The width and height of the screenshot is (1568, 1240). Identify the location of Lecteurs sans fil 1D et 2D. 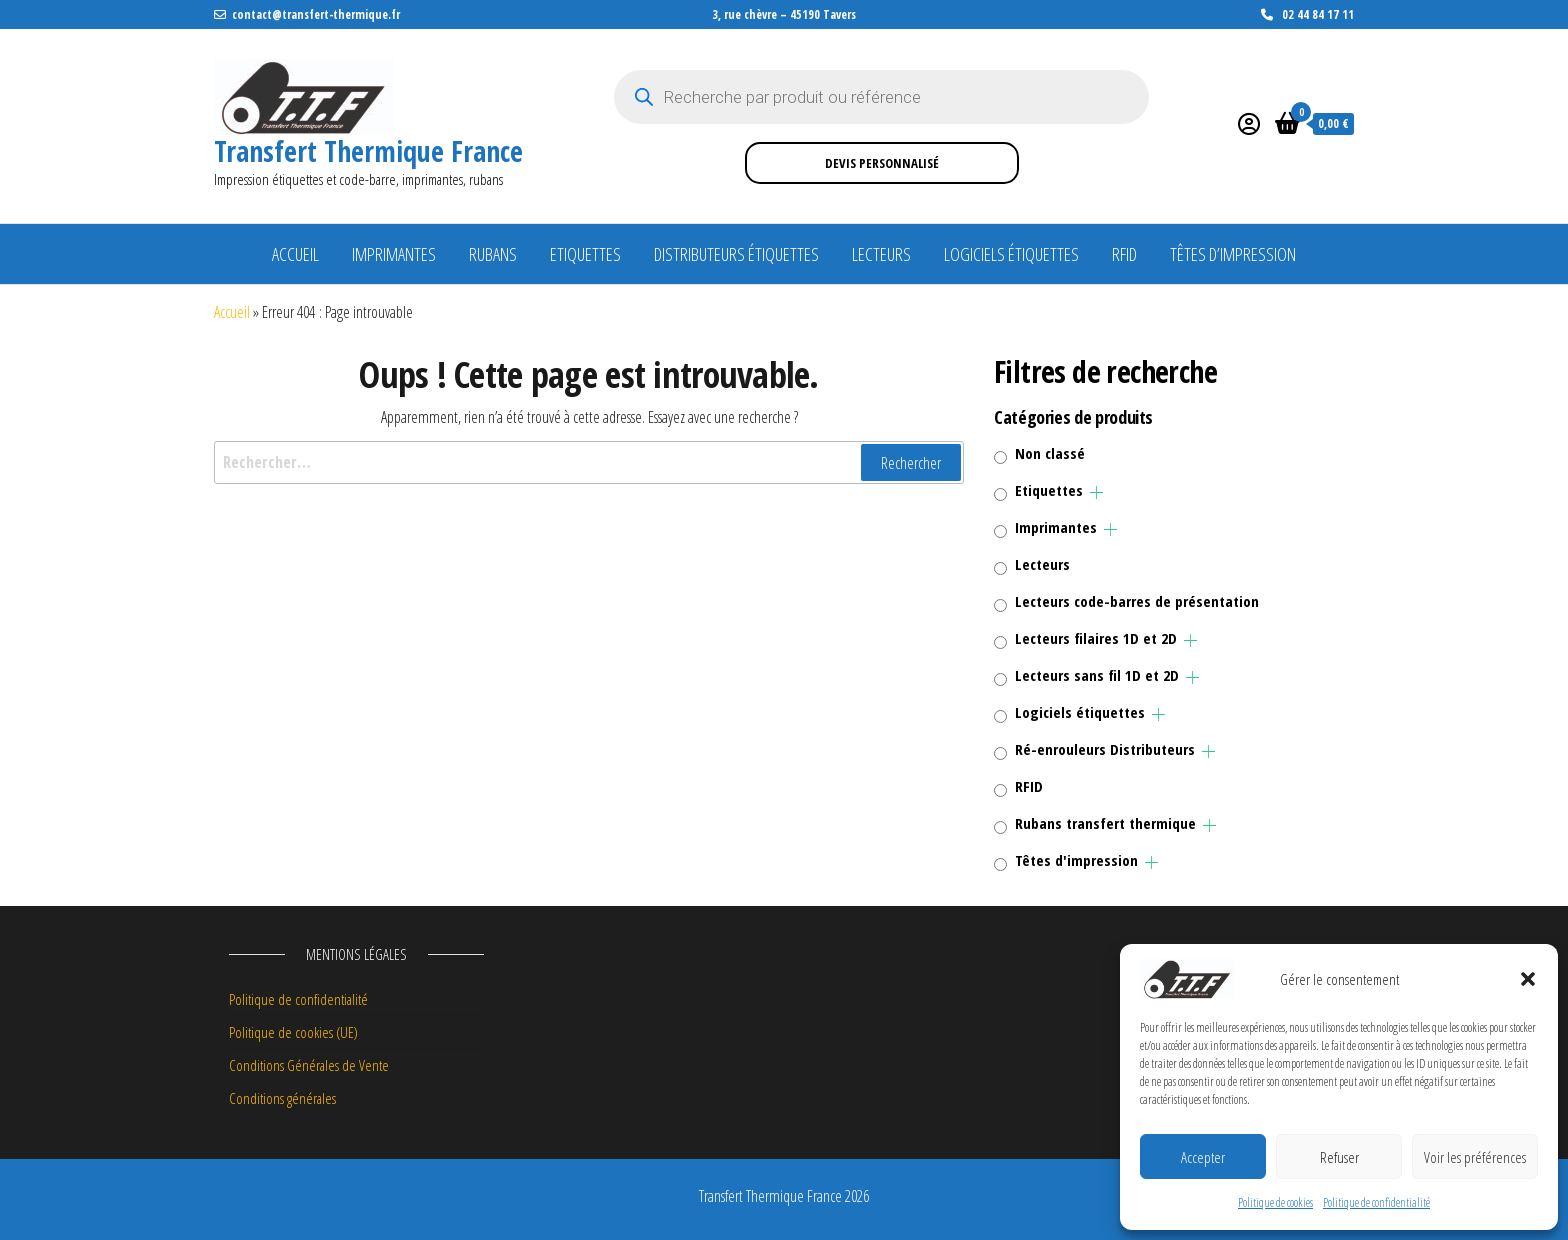
(1097, 675).